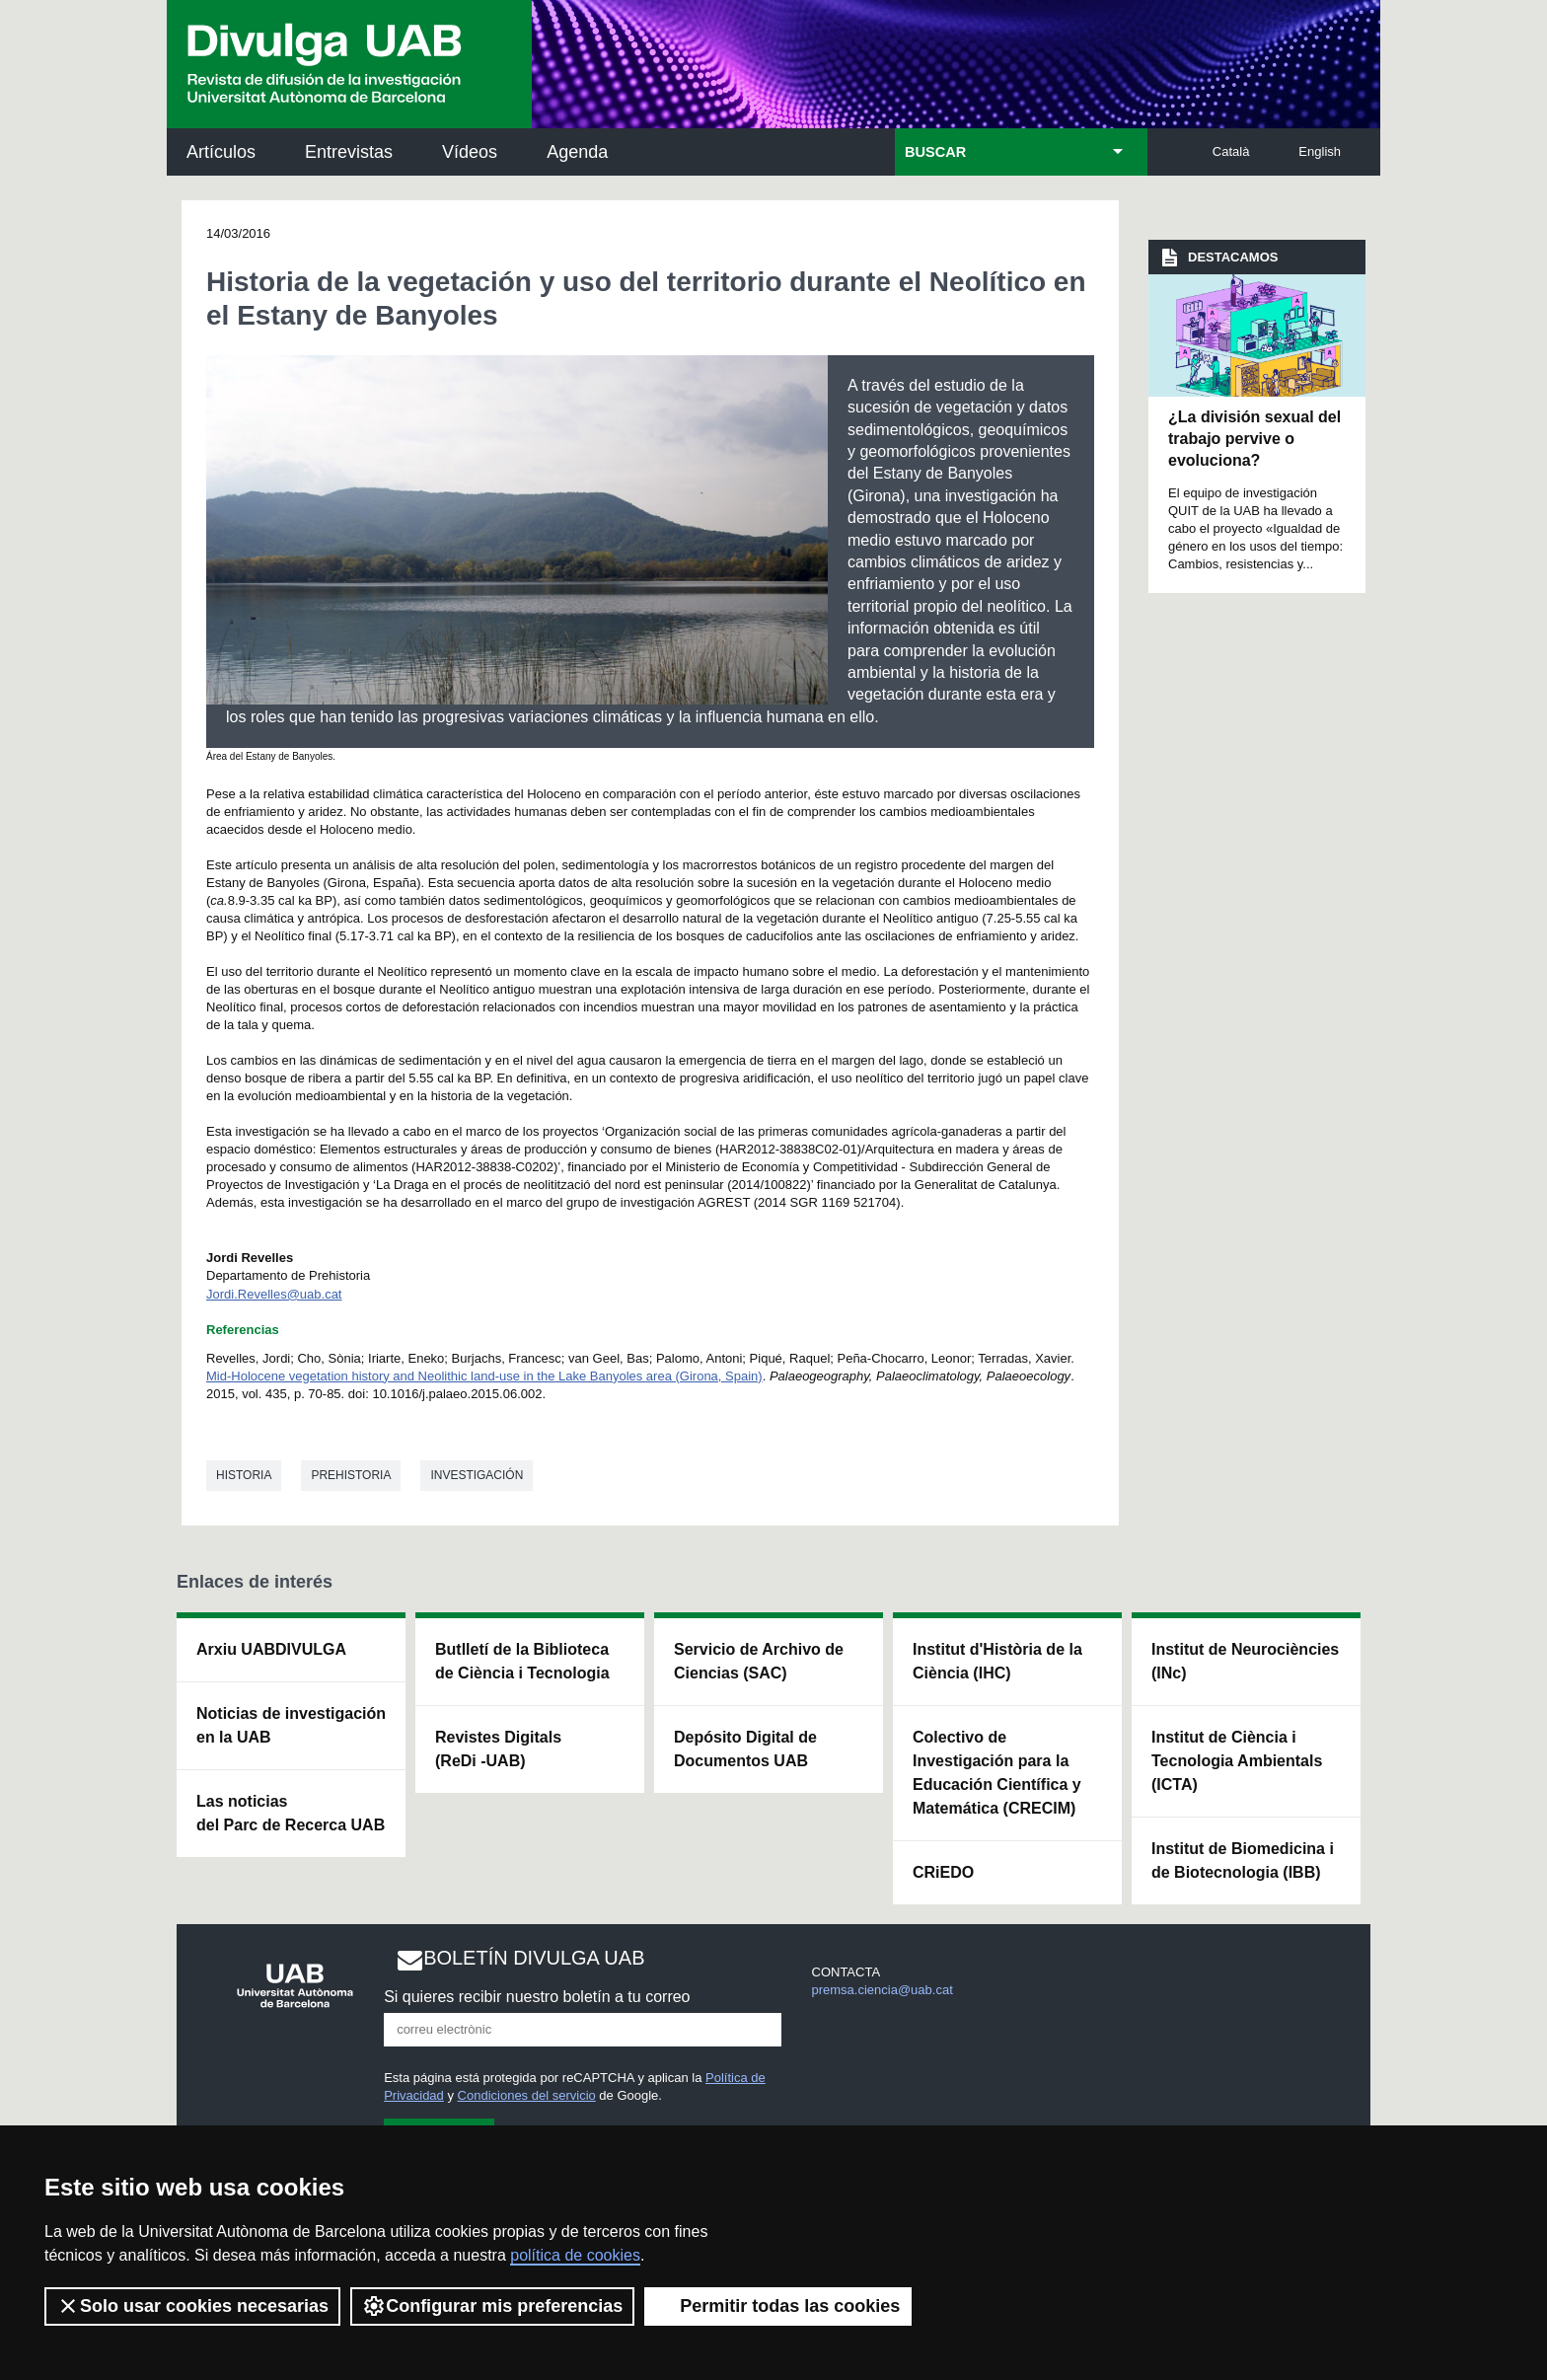  Describe the element at coordinates (476, 1475) in the screenshot. I see `investigación` at that location.